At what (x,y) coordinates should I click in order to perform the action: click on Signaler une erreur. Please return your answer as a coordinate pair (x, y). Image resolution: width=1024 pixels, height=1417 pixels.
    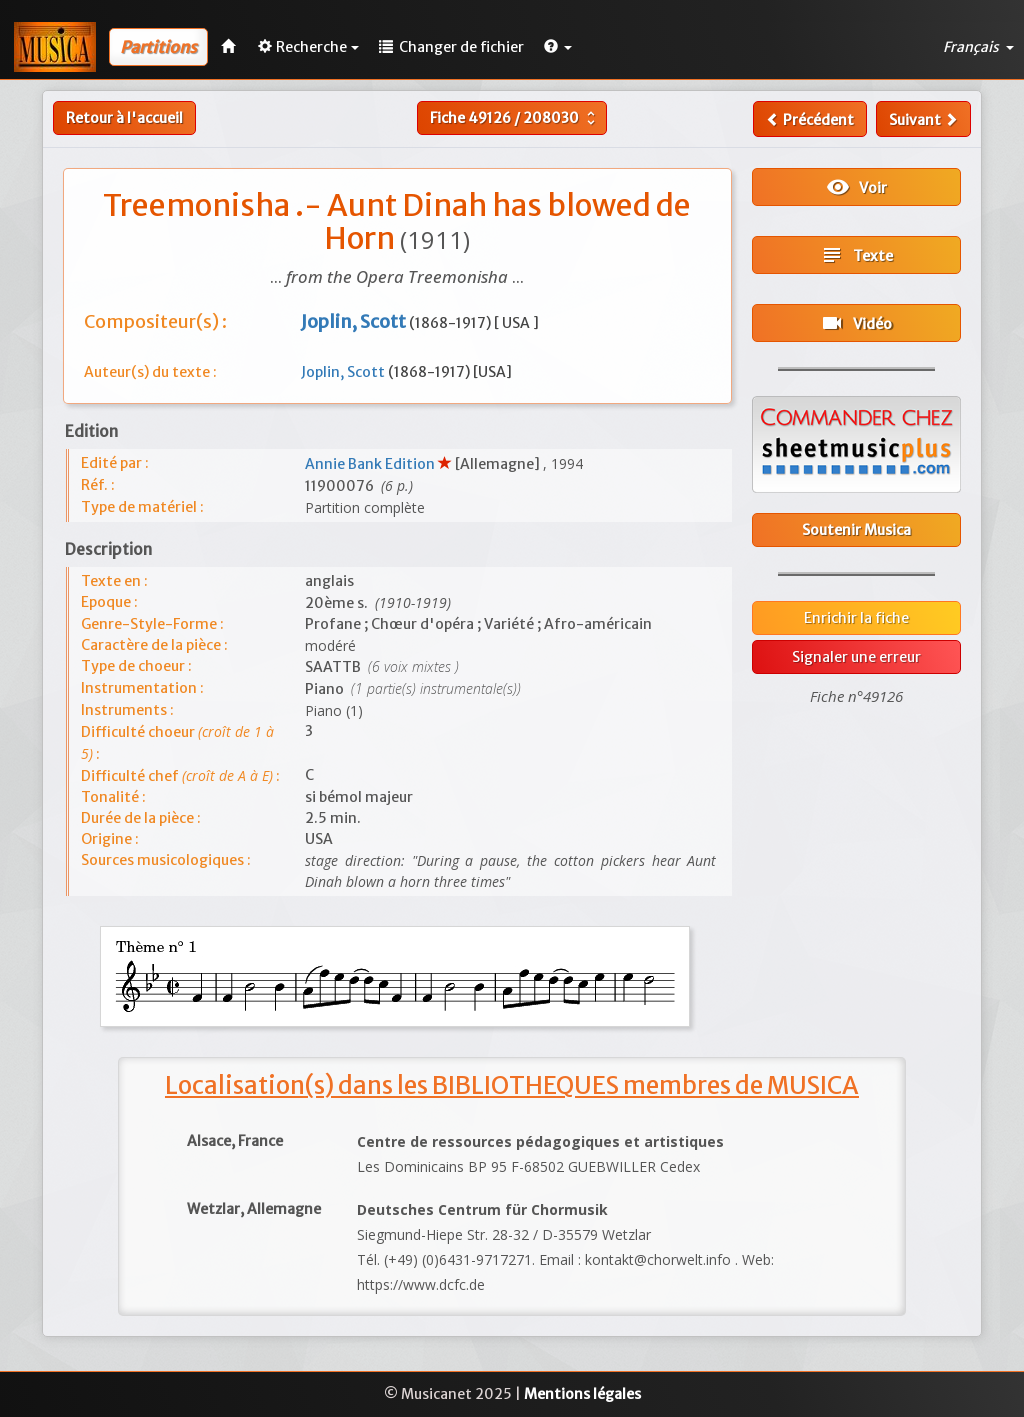
    Looking at the image, I should click on (856, 657).